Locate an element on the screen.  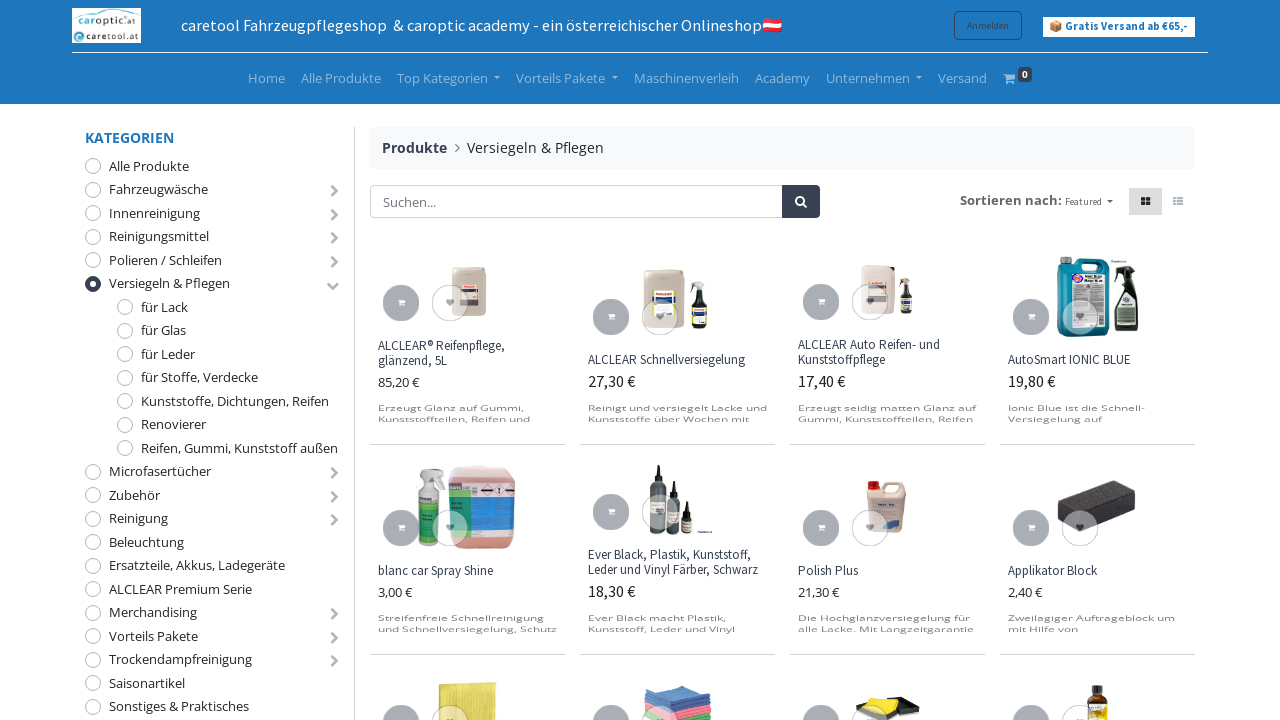
Produkte is located at coordinates (414, 147).